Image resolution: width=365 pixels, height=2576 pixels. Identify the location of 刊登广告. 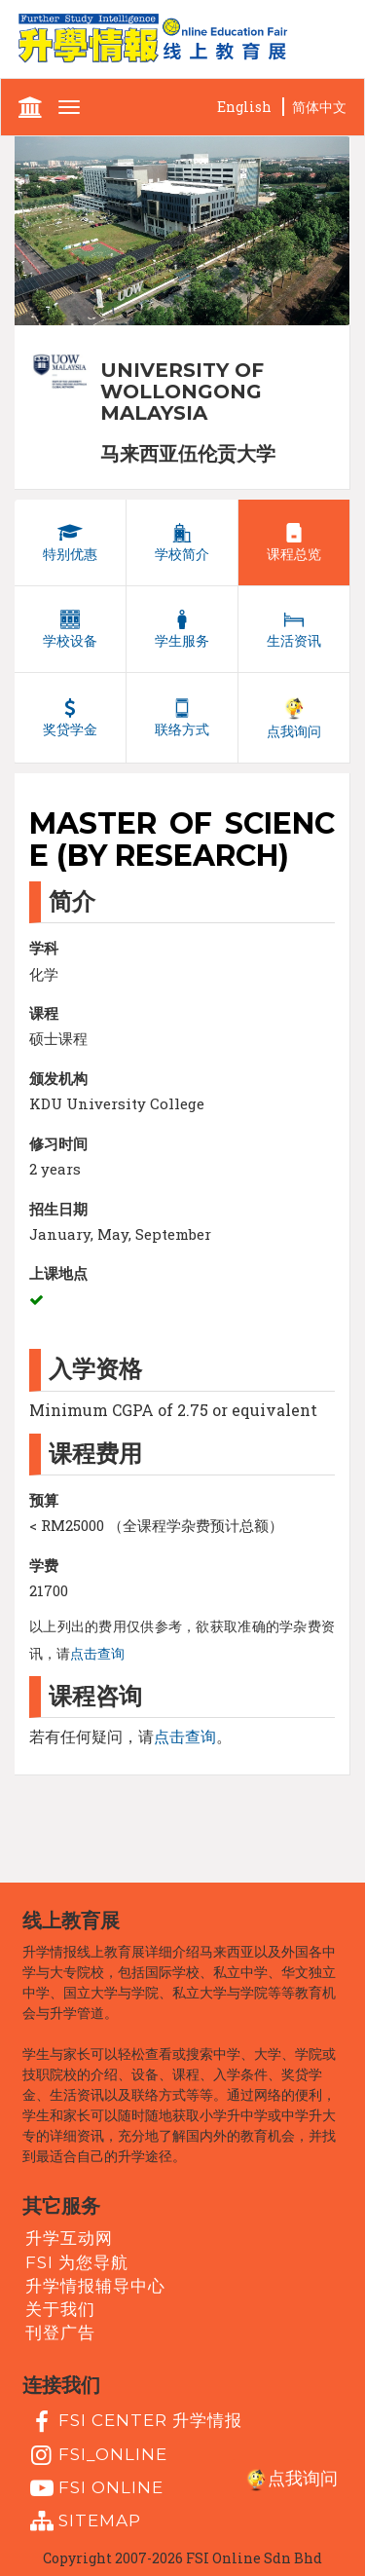
(60, 2332).